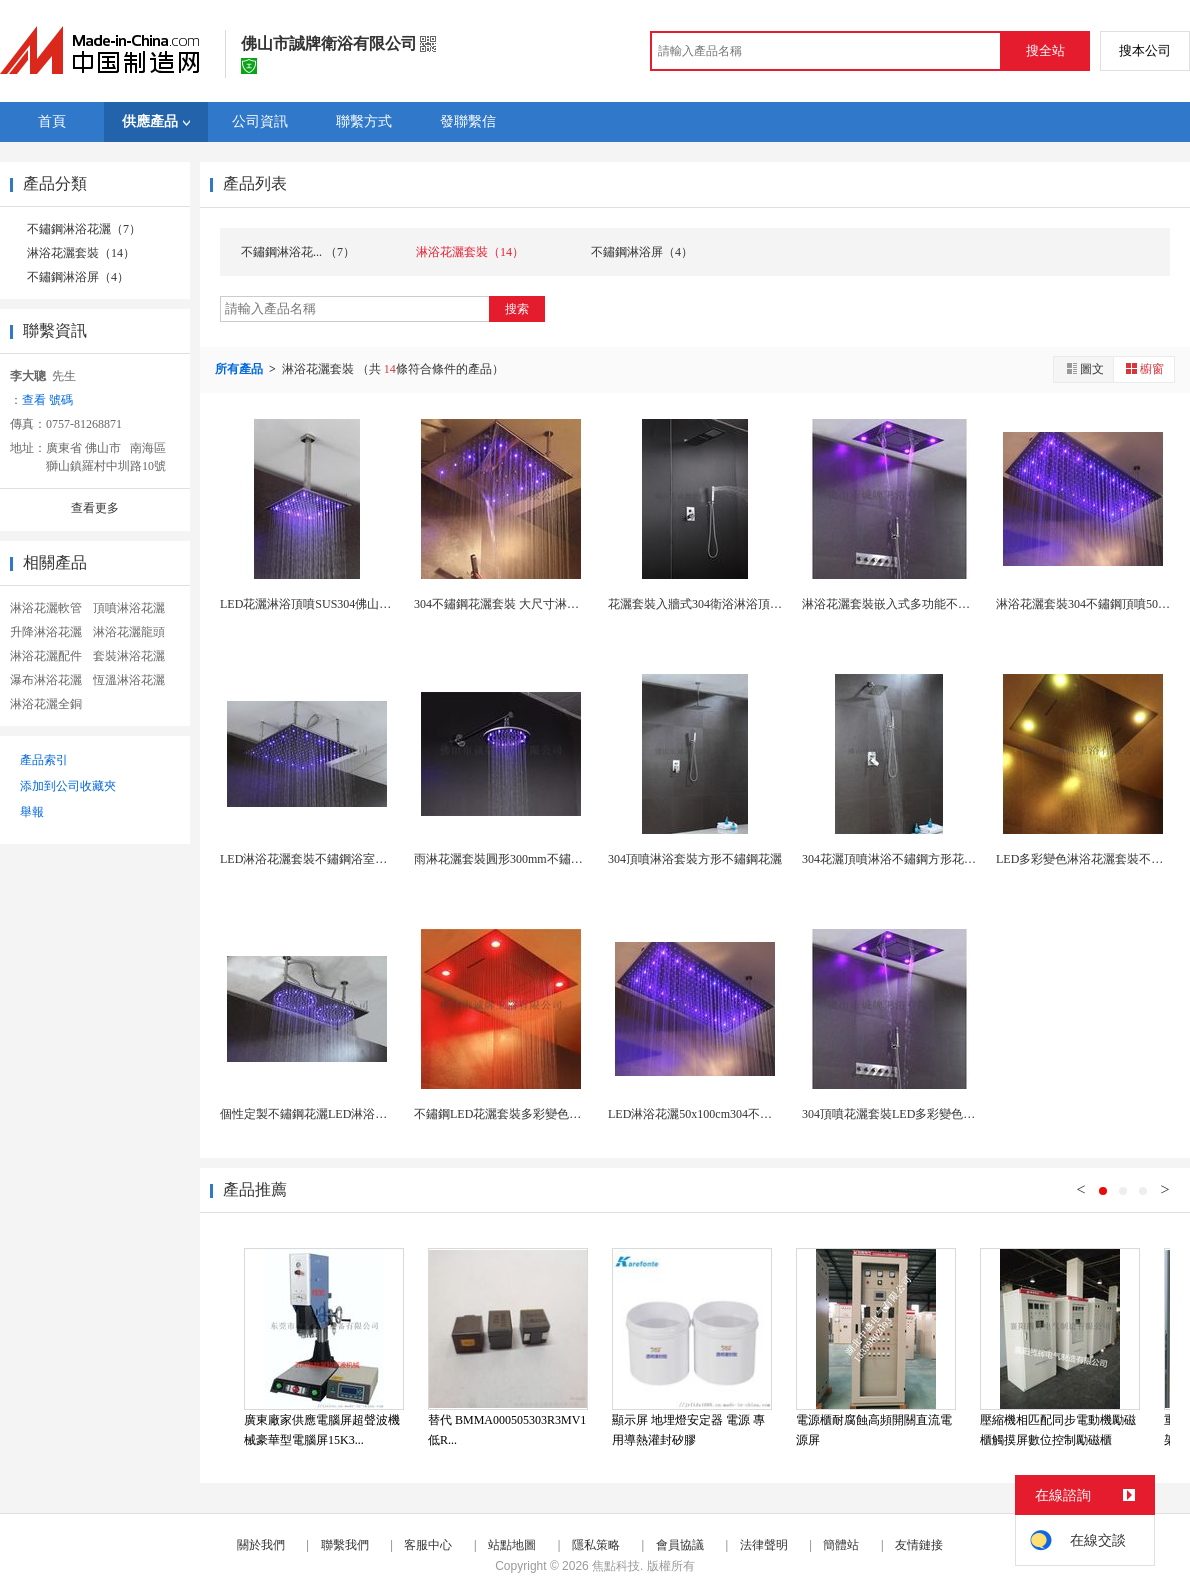 Image resolution: width=1190 pixels, height=1586 pixels. I want to click on 添加到公司收藏夾, so click(68, 786).